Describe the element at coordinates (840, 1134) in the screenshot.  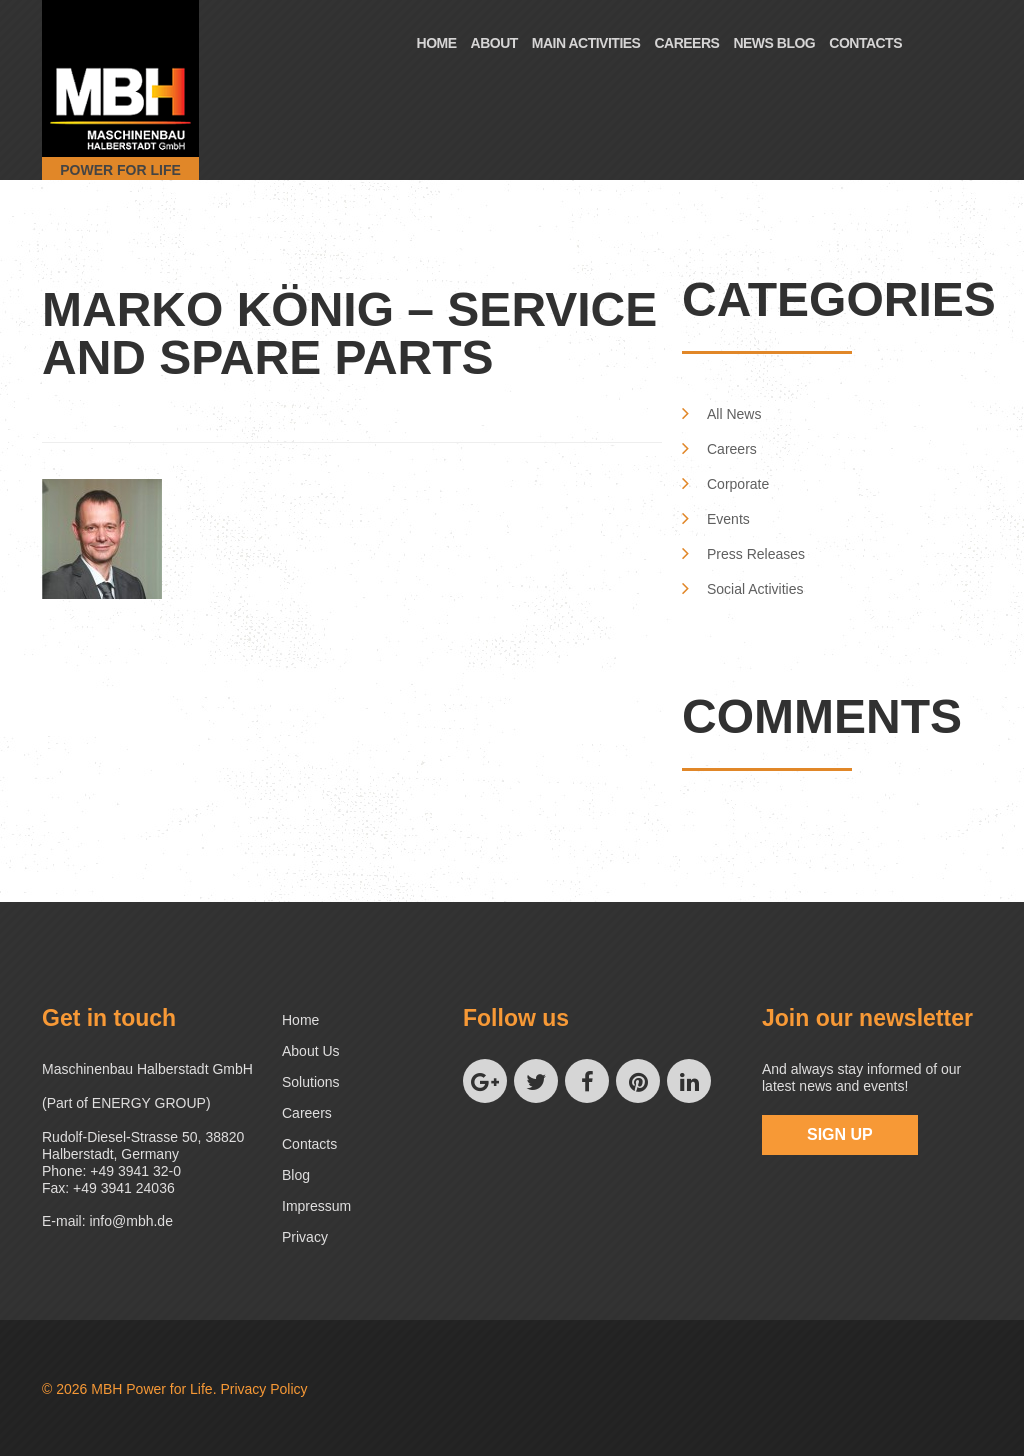
I see `sign up` at that location.